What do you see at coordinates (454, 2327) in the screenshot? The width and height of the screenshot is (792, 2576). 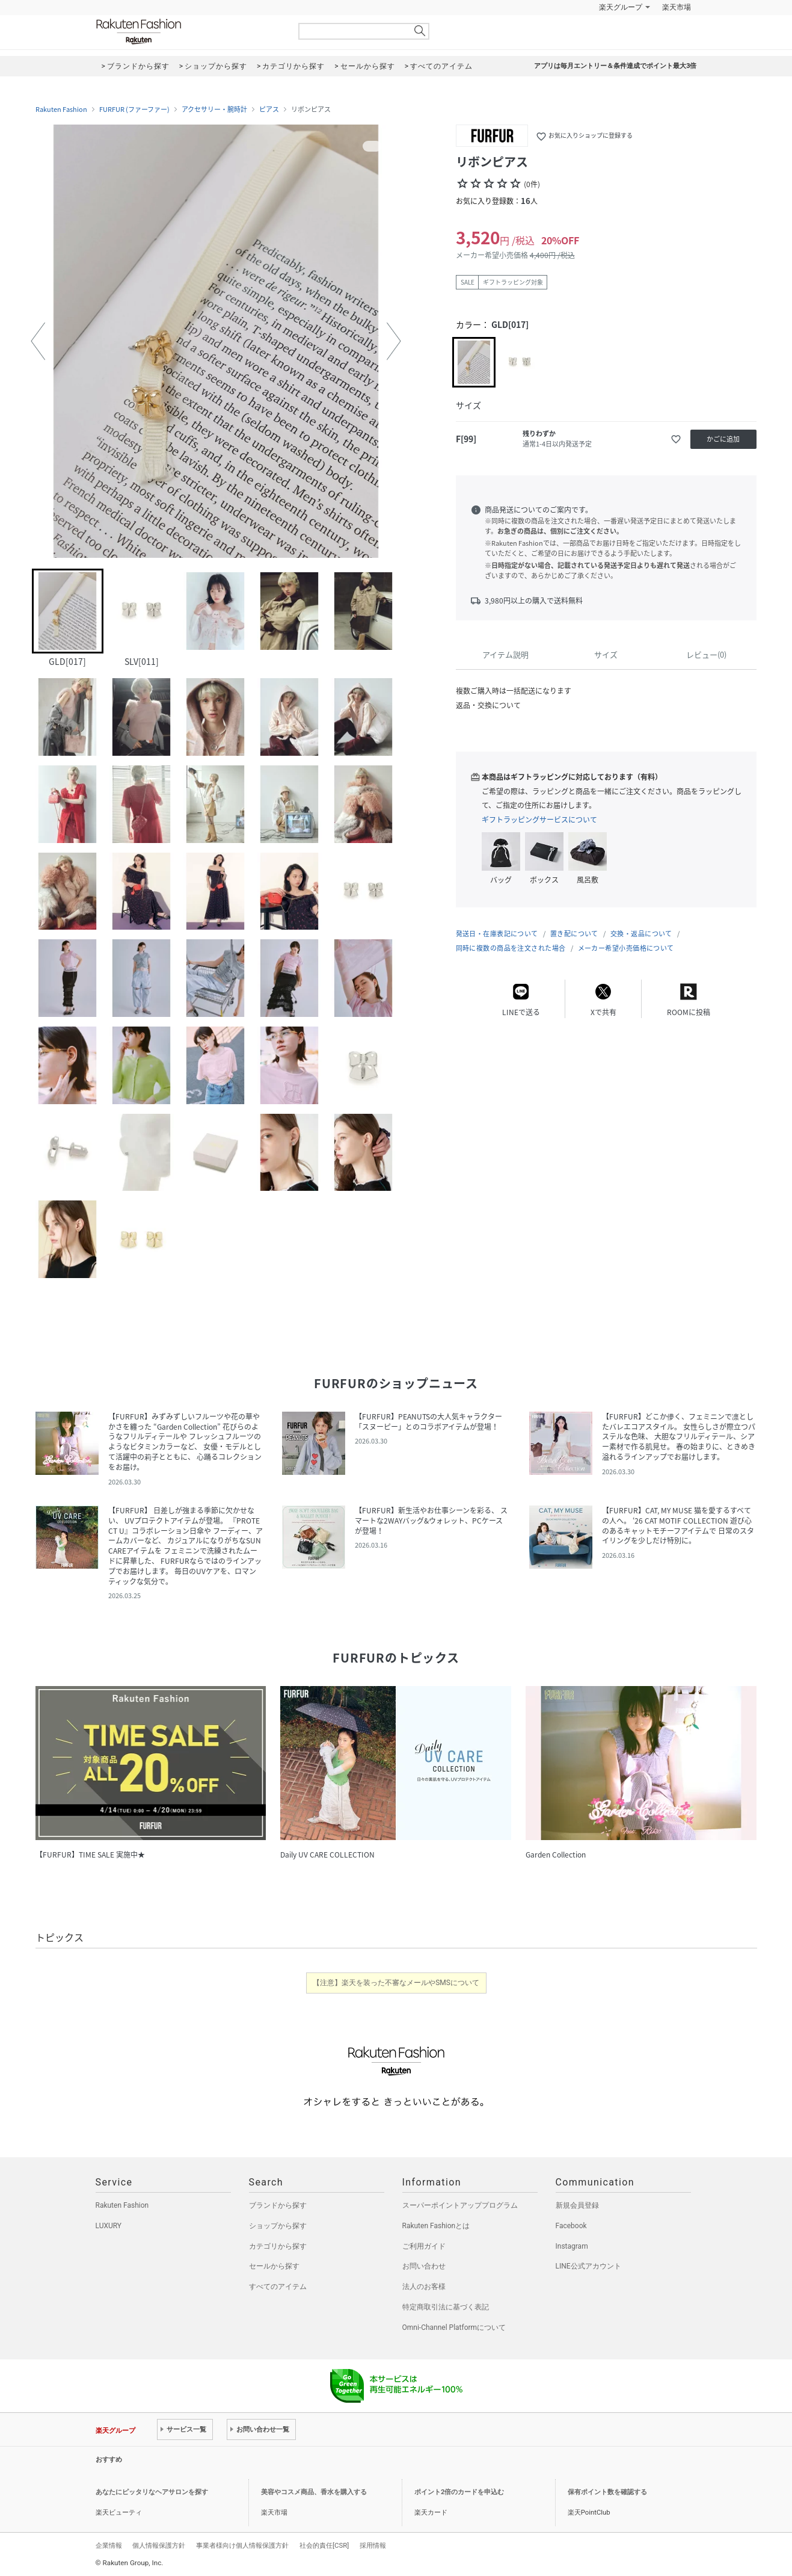 I see `Omni-Channel Platformについて` at bounding box center [454, 2327].